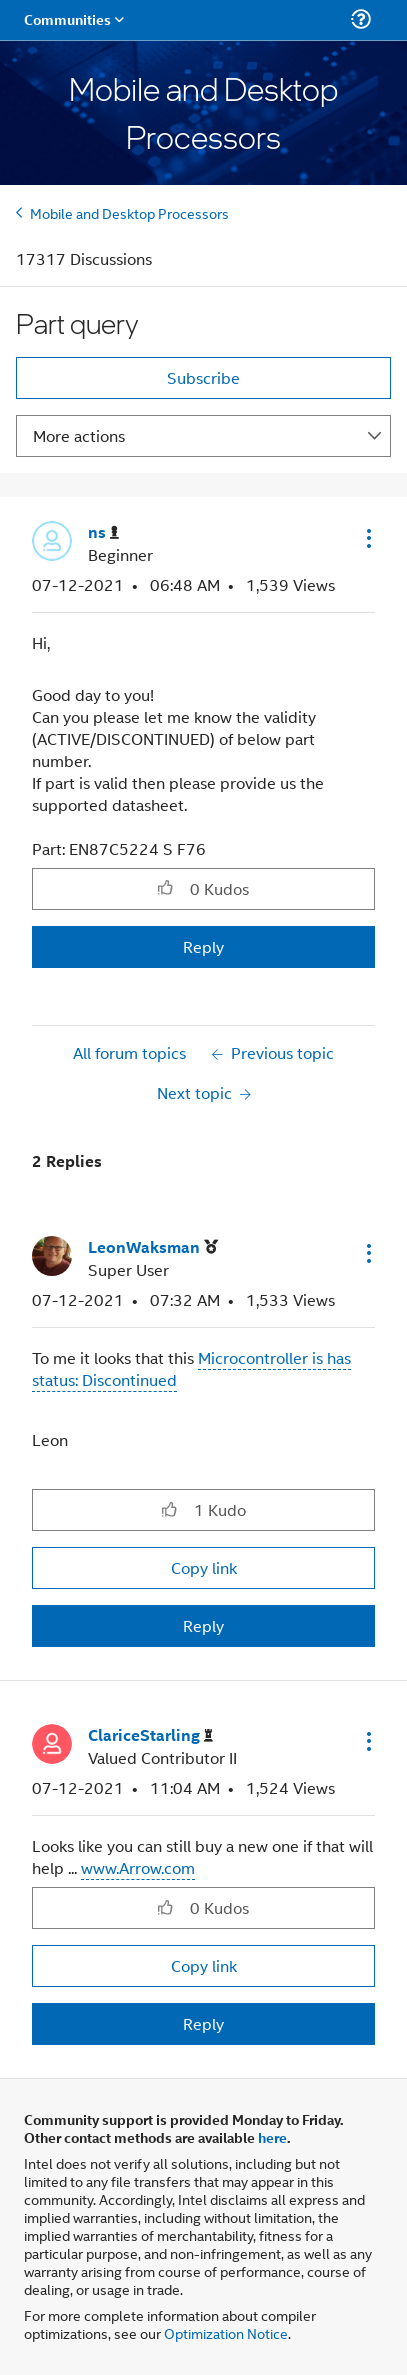 The image size is (407, 2375). What do you see at coordinates (150, 1735) in the screenshot?
I see `[View Profile of ClariceStarling]` at bounding box center [150, 1735].